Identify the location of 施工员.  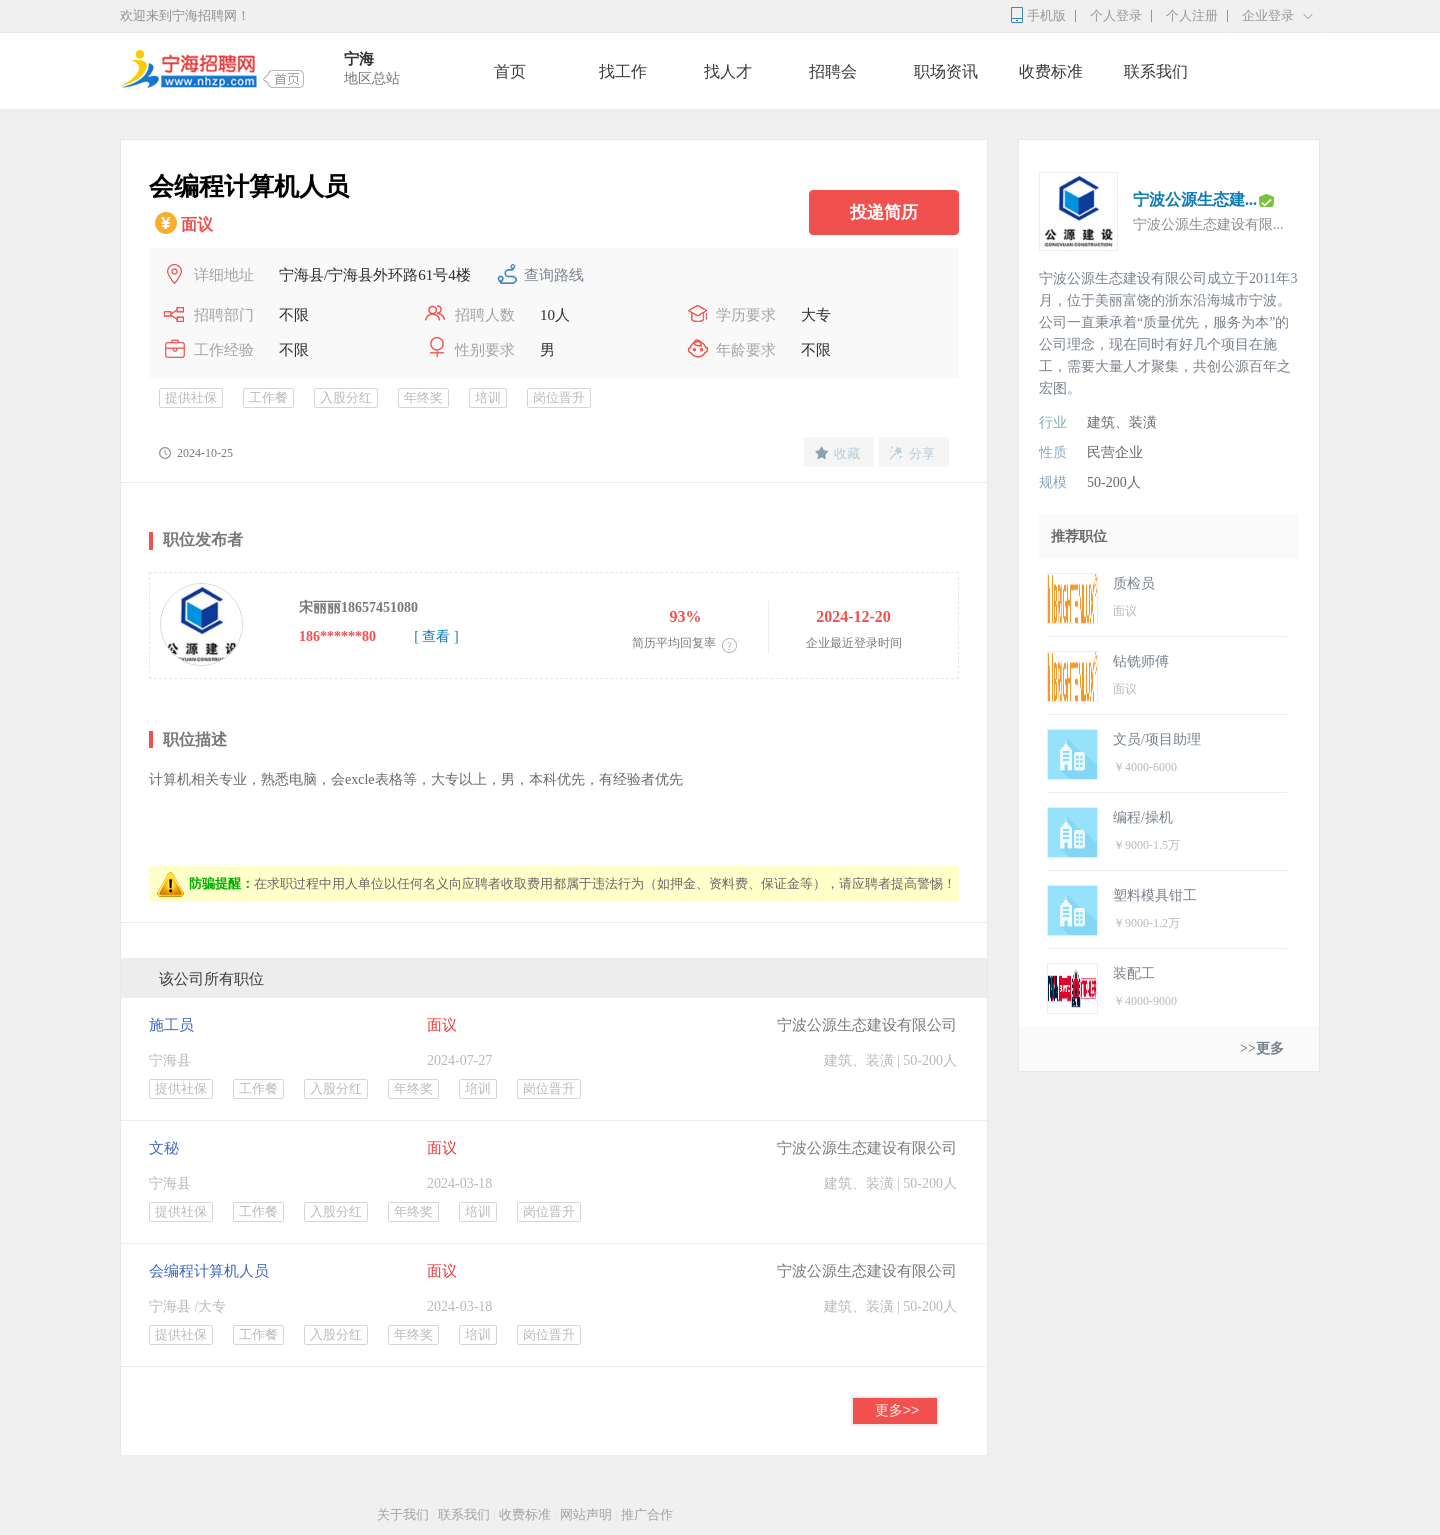
(171, 1025).